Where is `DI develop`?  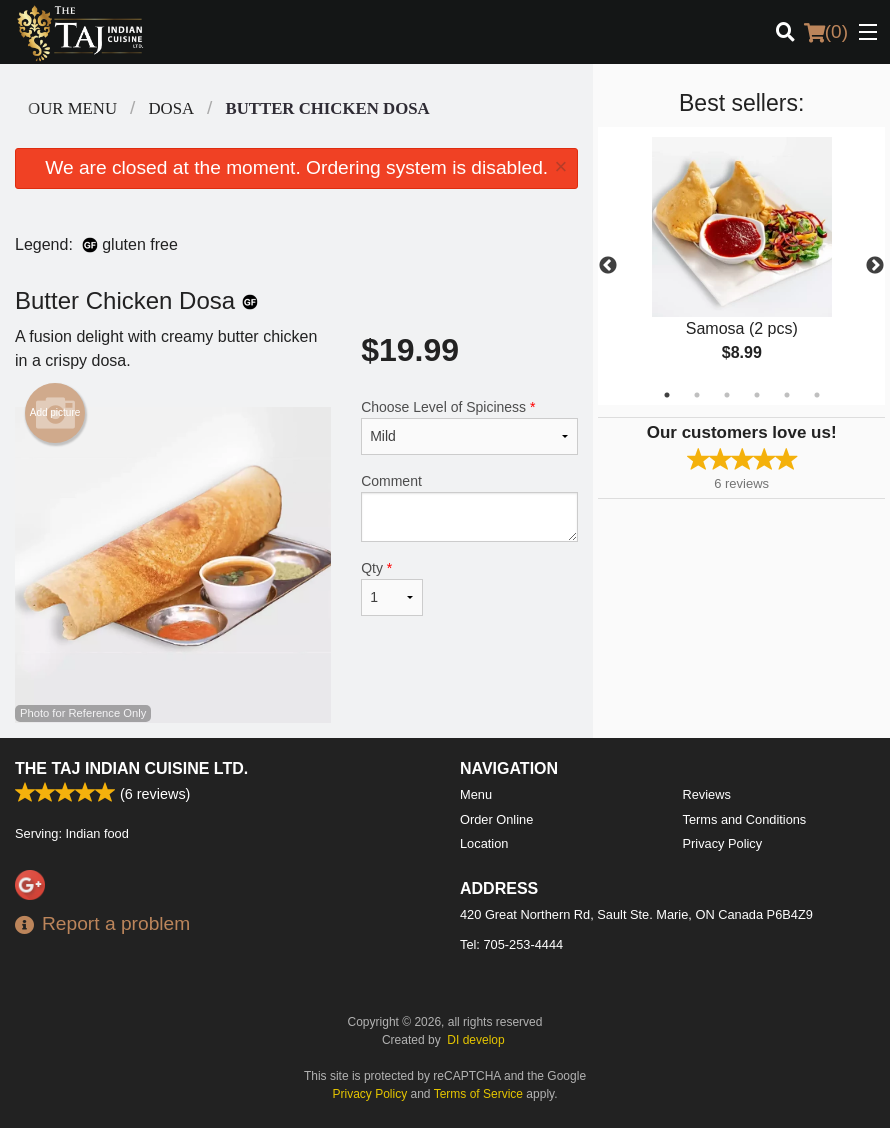
DI develop is located at coordinates (475, 1040).